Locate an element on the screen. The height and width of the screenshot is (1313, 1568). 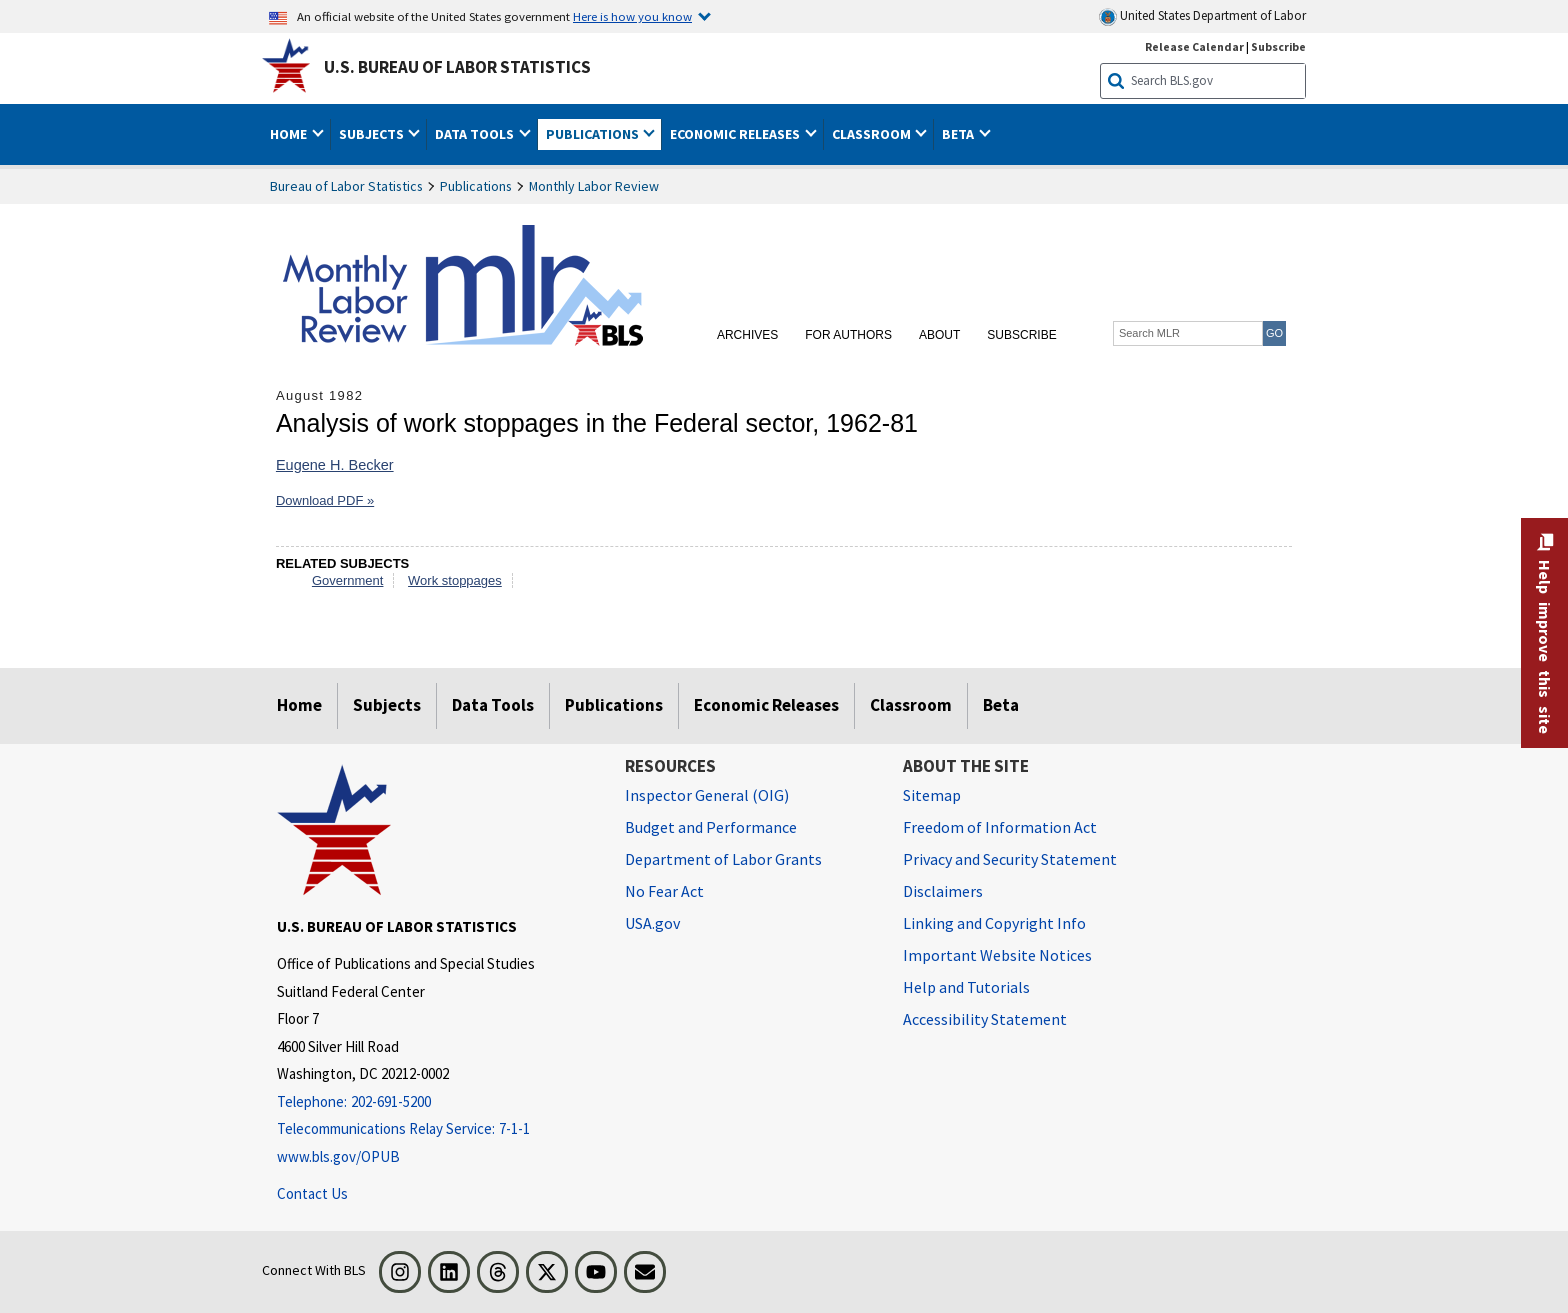
[Telecommunications Relay Service: 7-1-1 Telecommunications Relay Service: 7-1-1 If you are deaf, hard of hearing] is located at coordinates (436, 1129).